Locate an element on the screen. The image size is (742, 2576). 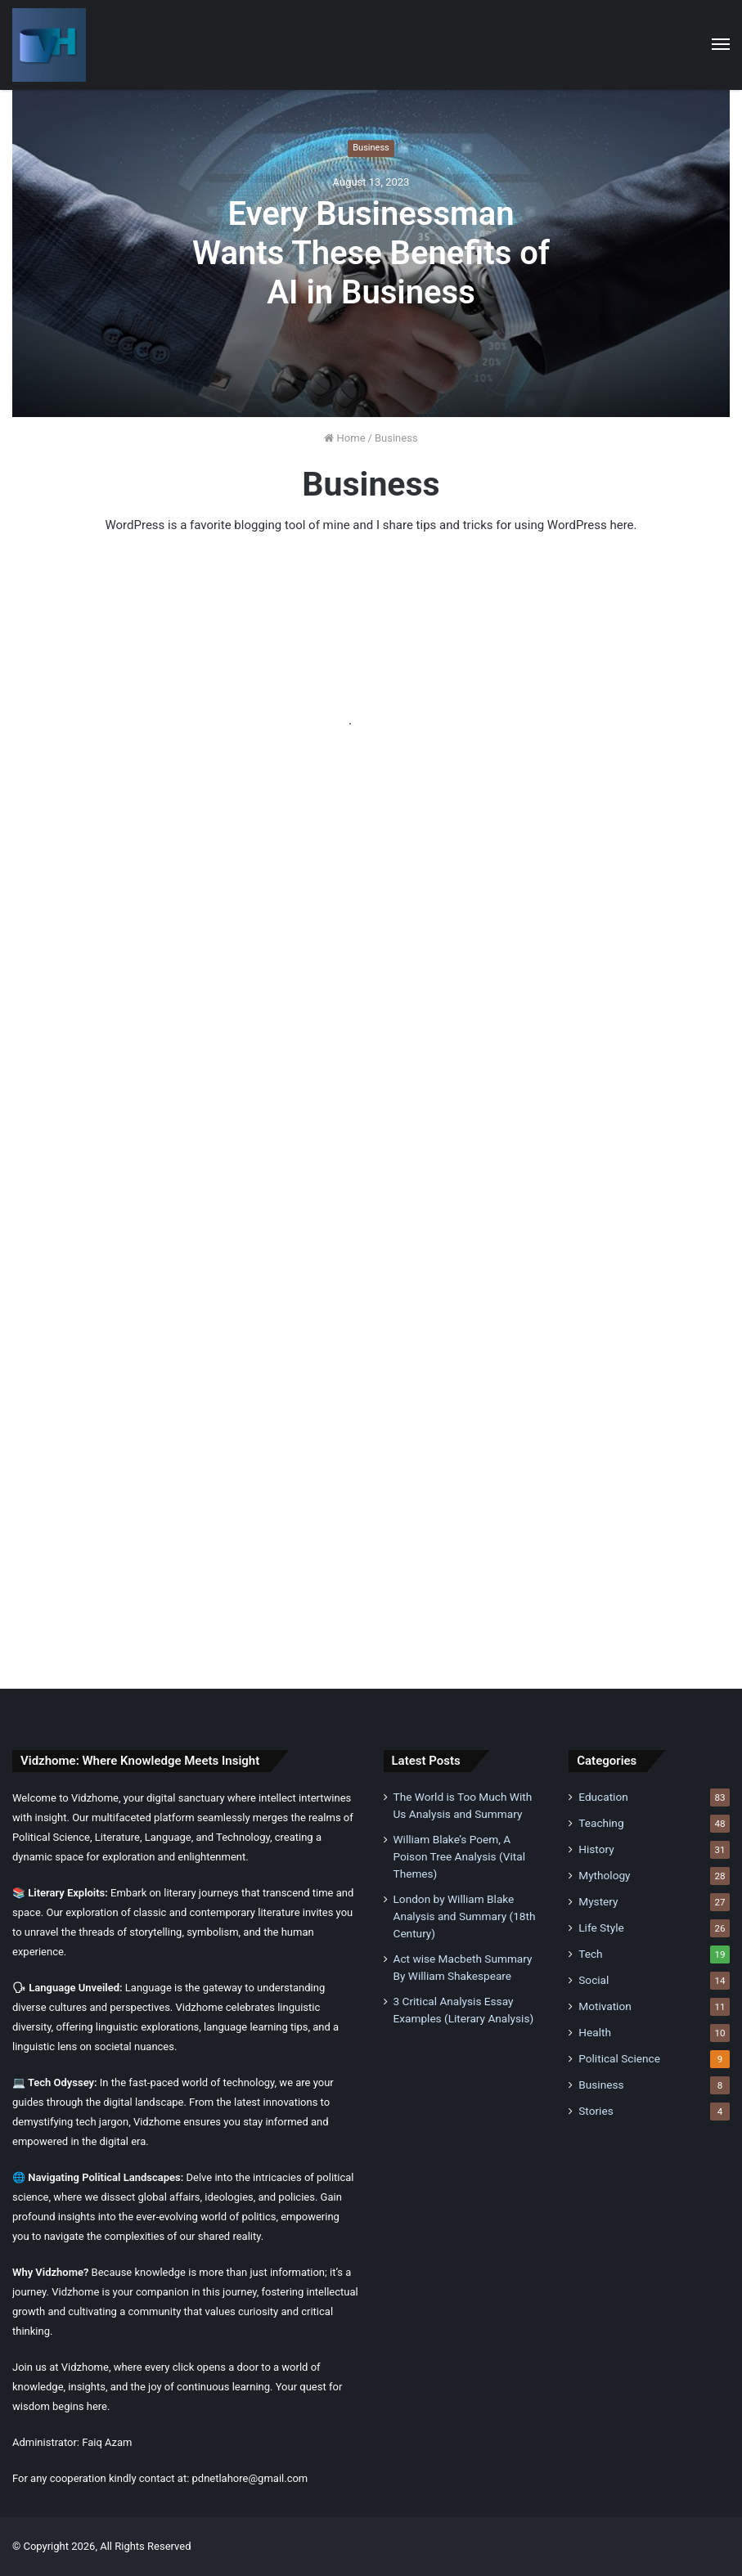
Home is located at coordinates (344, 438).